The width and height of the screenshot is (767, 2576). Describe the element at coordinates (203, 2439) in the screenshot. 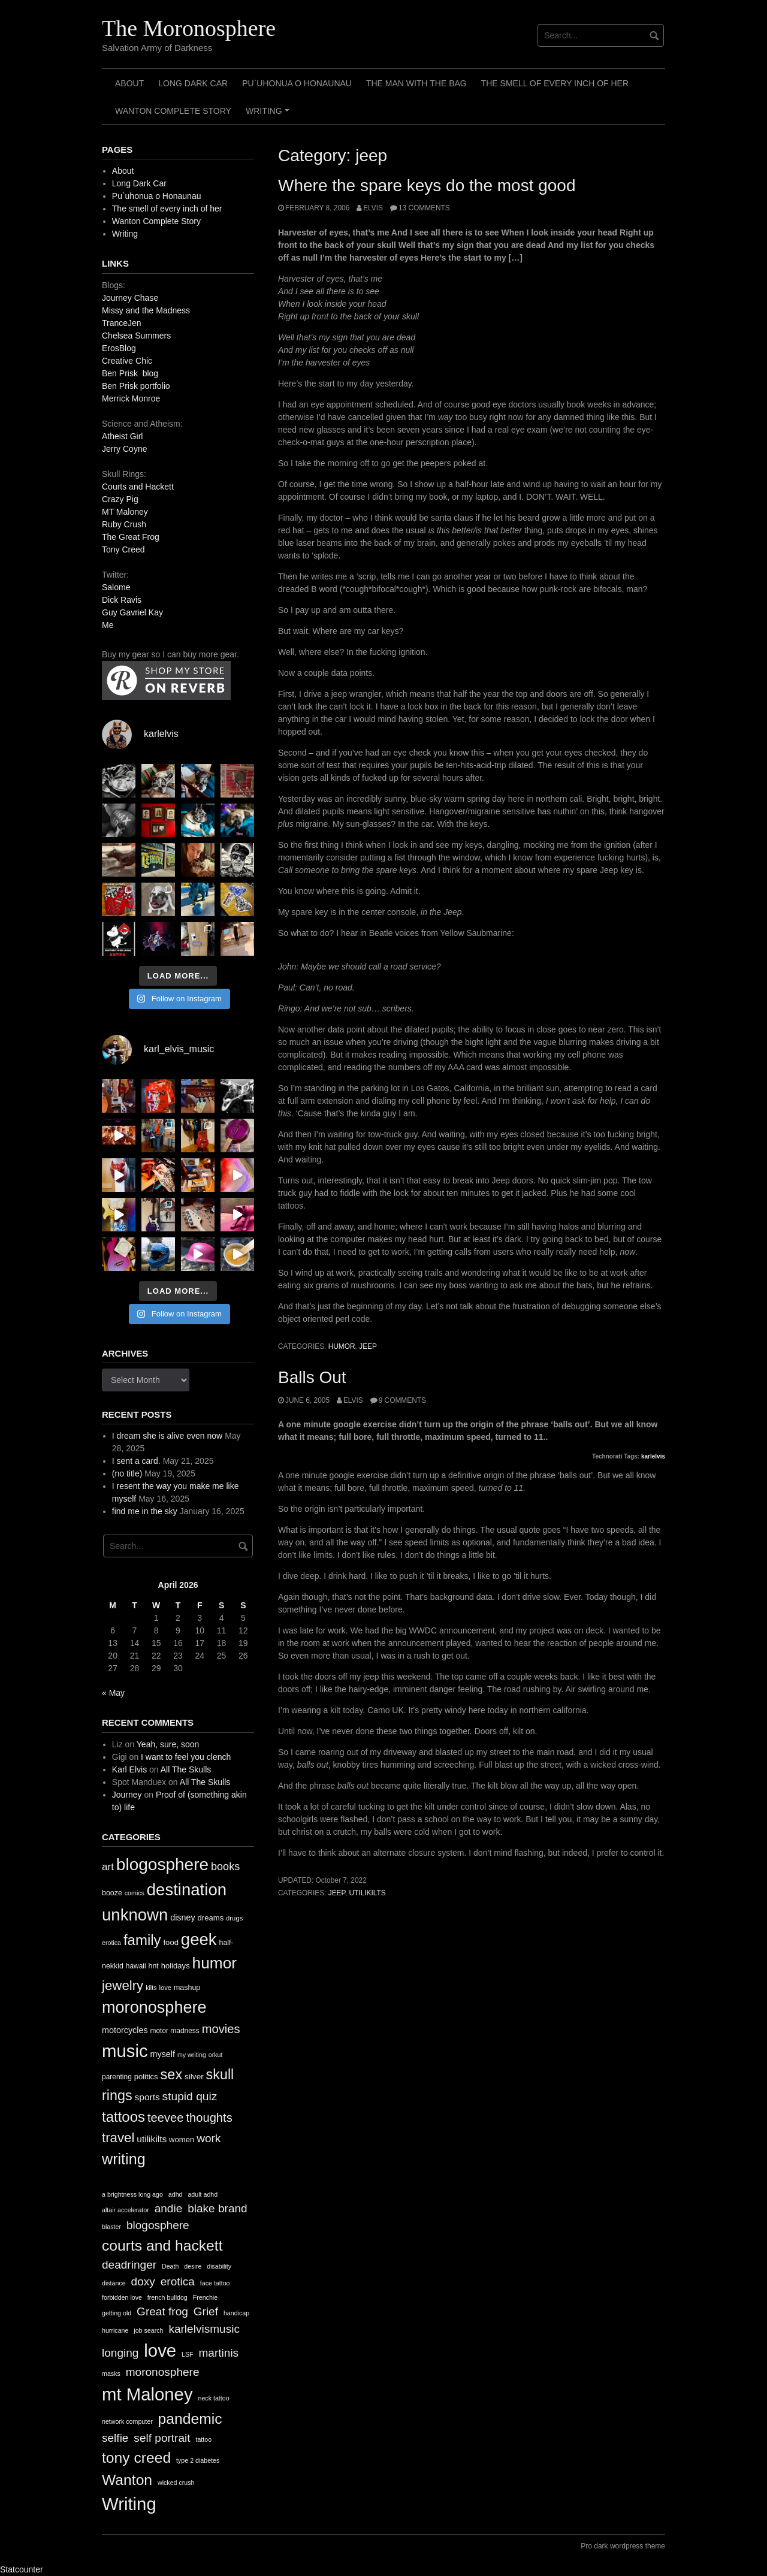

I see `tattoo [tattoo (1 item)]` at that location.